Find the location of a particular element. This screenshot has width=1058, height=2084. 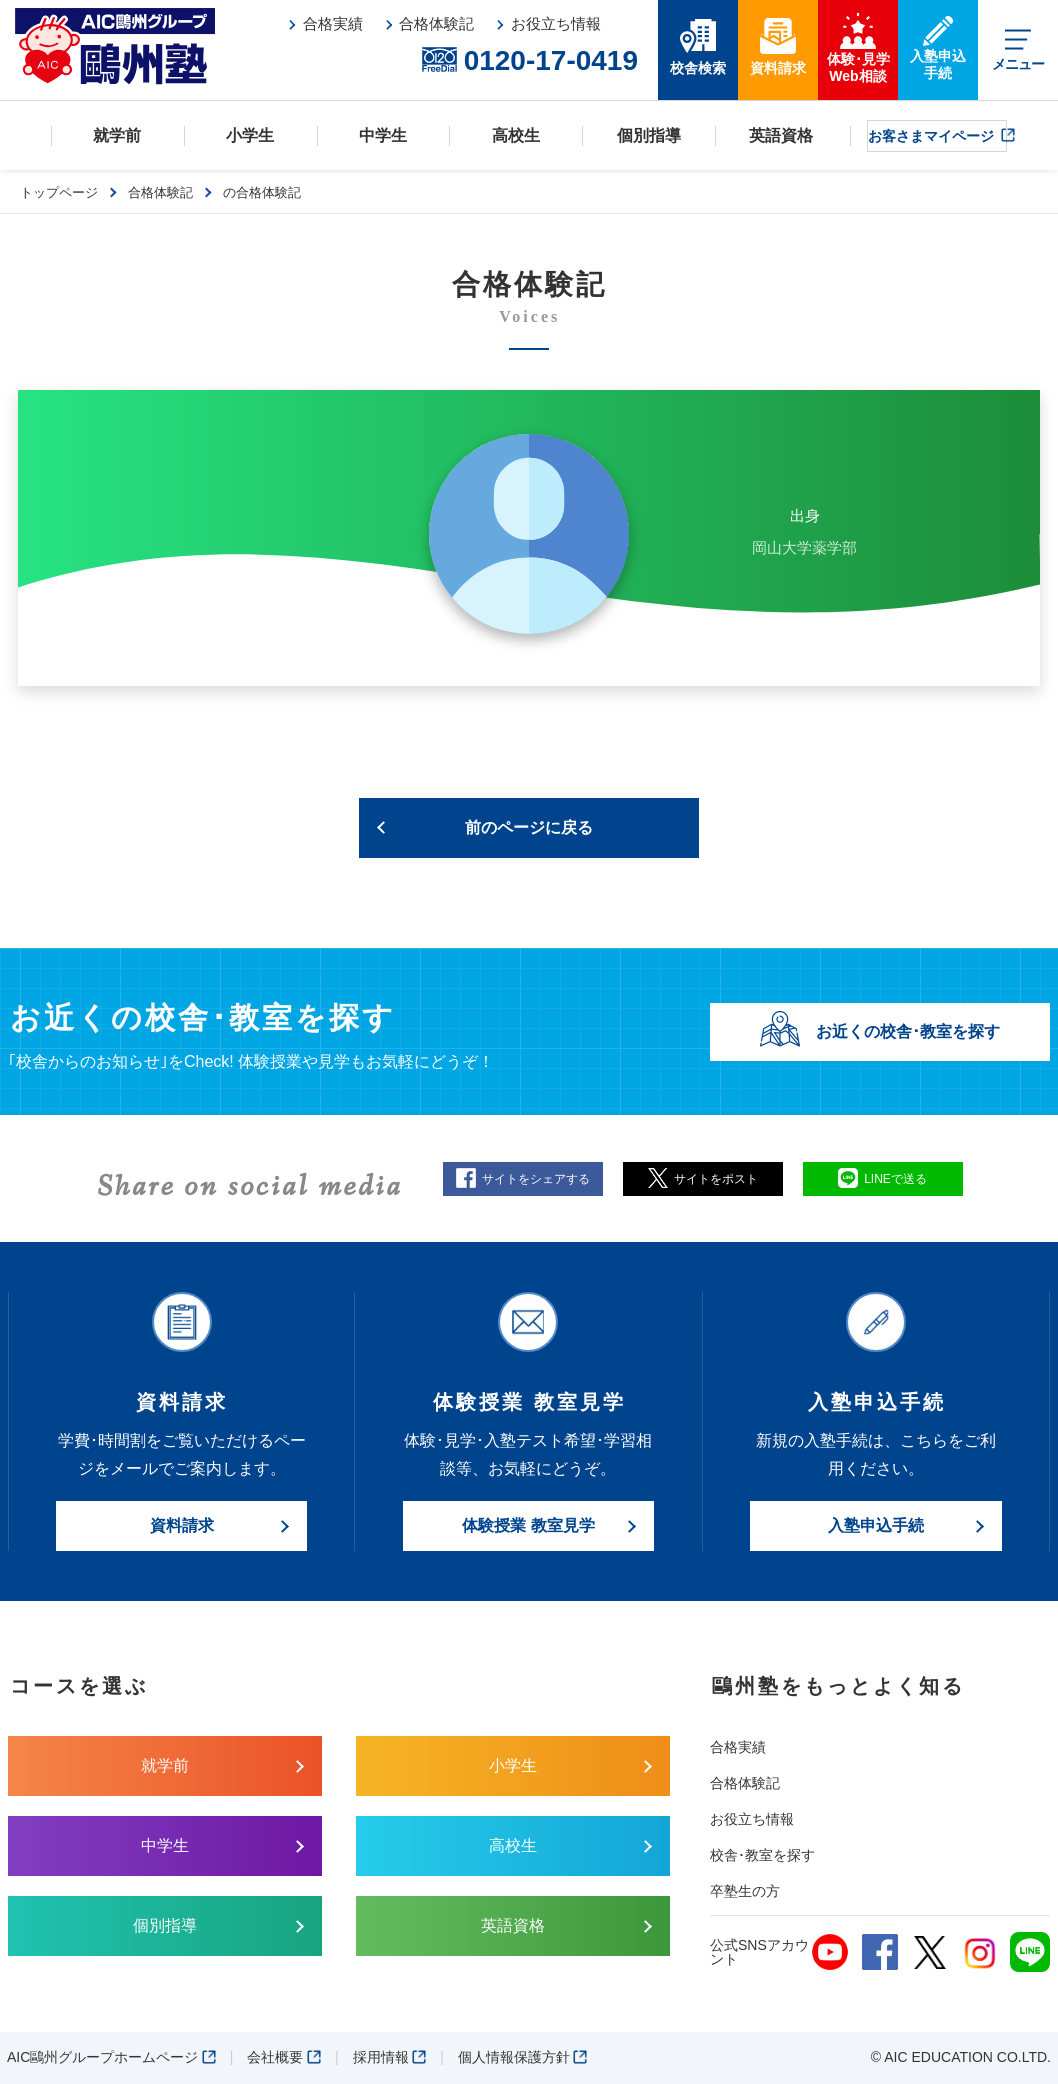

AIC鷗州グループホームページ is located at coordinates (111, 2057).